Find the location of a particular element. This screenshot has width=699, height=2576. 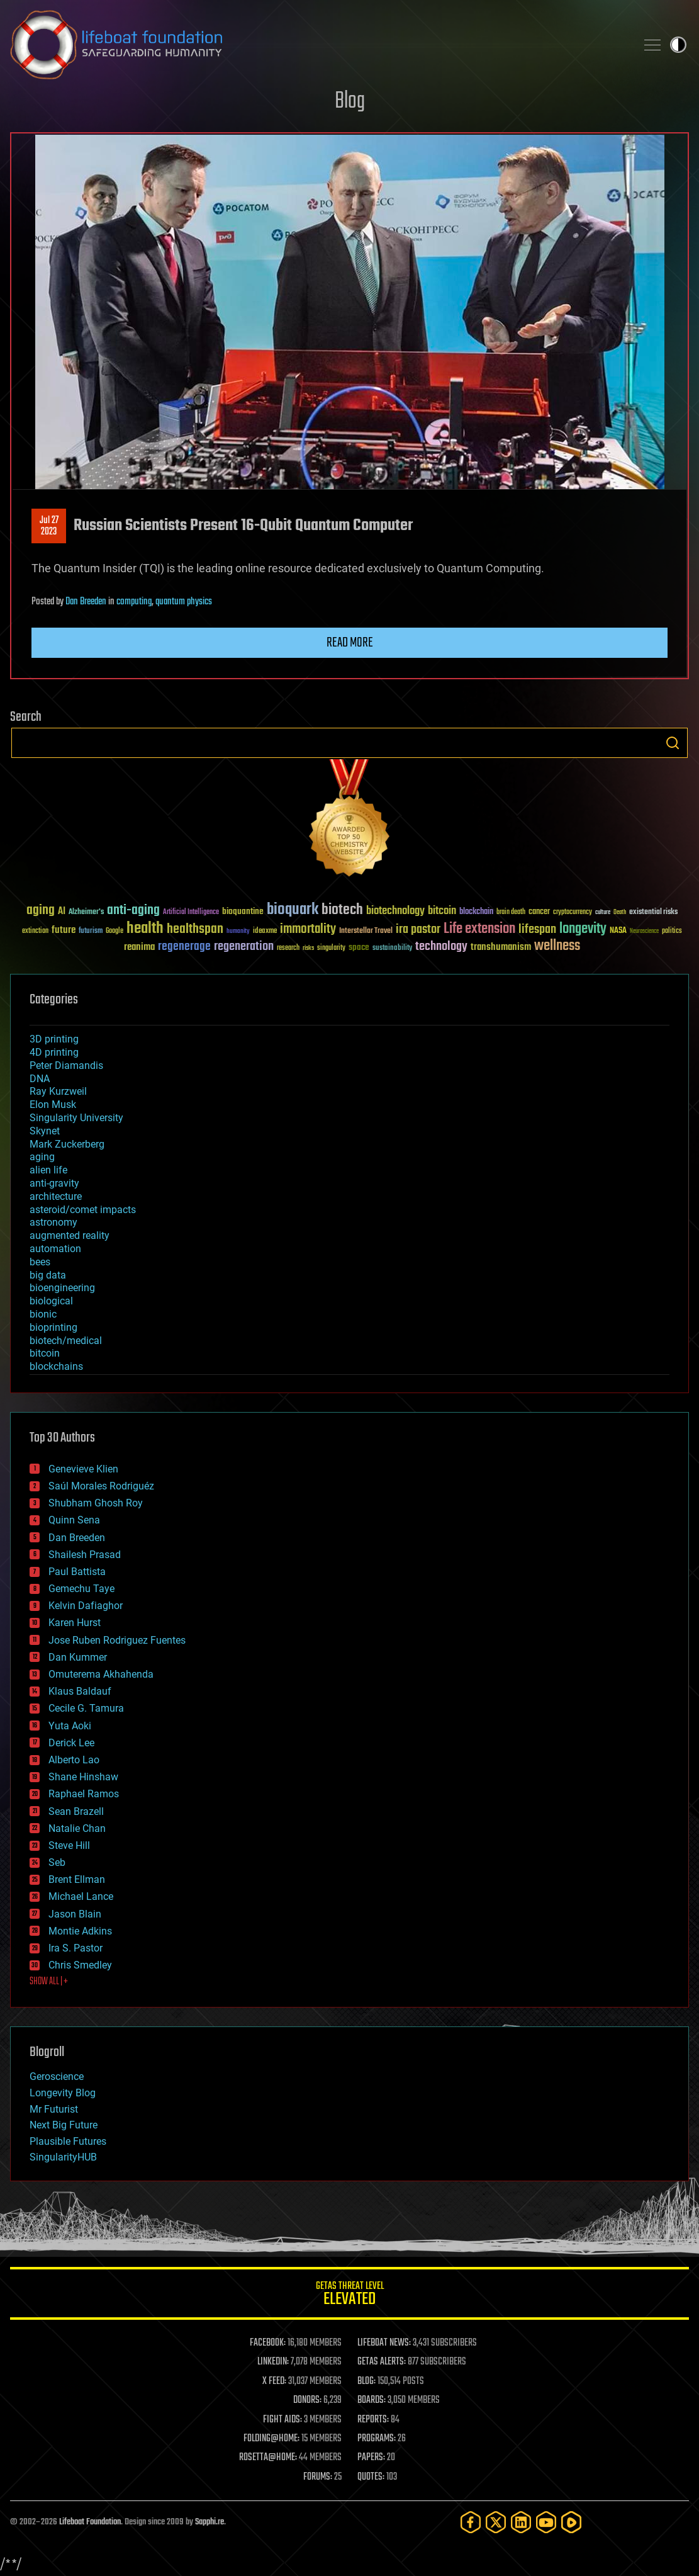

[LinkedIn] is located at coordinates (521, 2522).